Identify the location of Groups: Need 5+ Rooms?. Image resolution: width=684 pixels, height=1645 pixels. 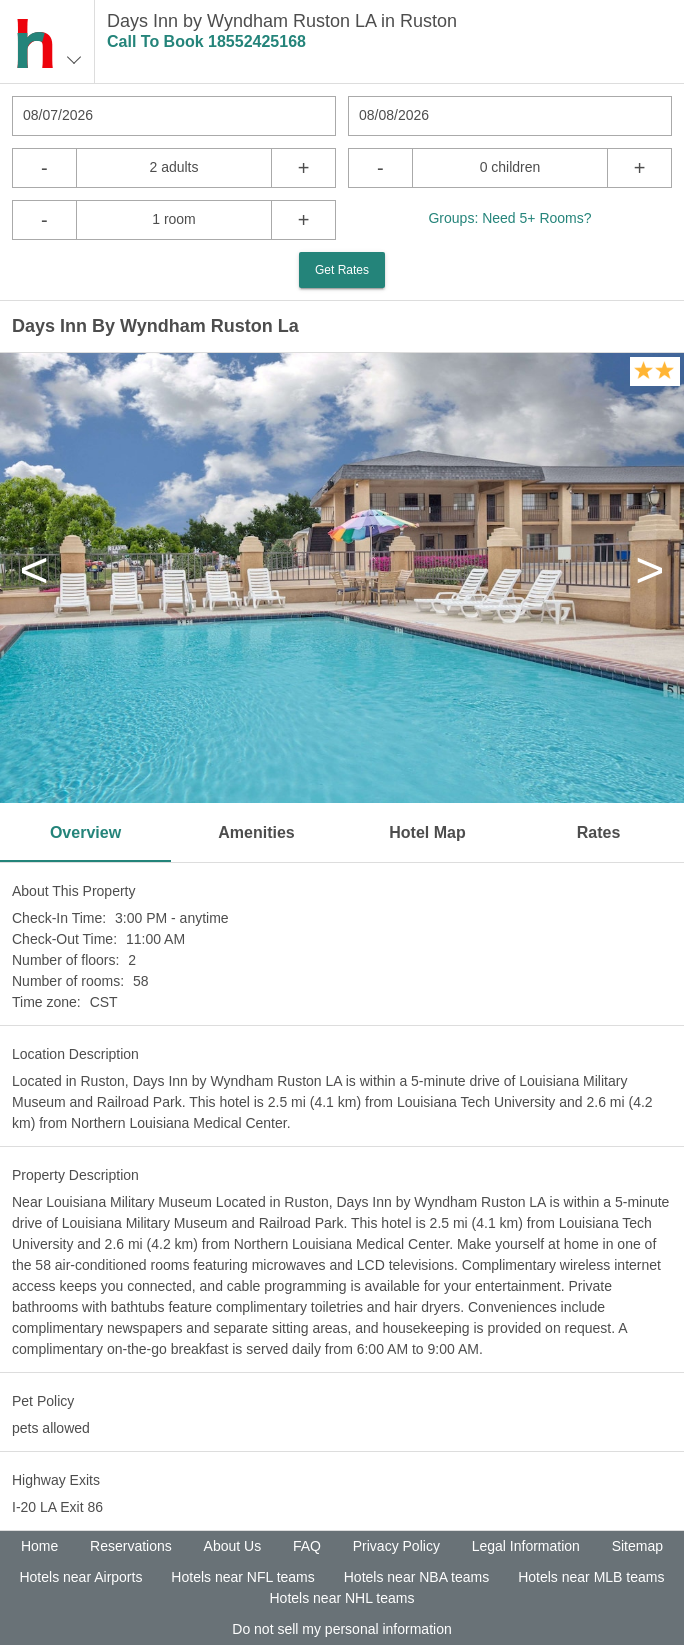
(509, 218).